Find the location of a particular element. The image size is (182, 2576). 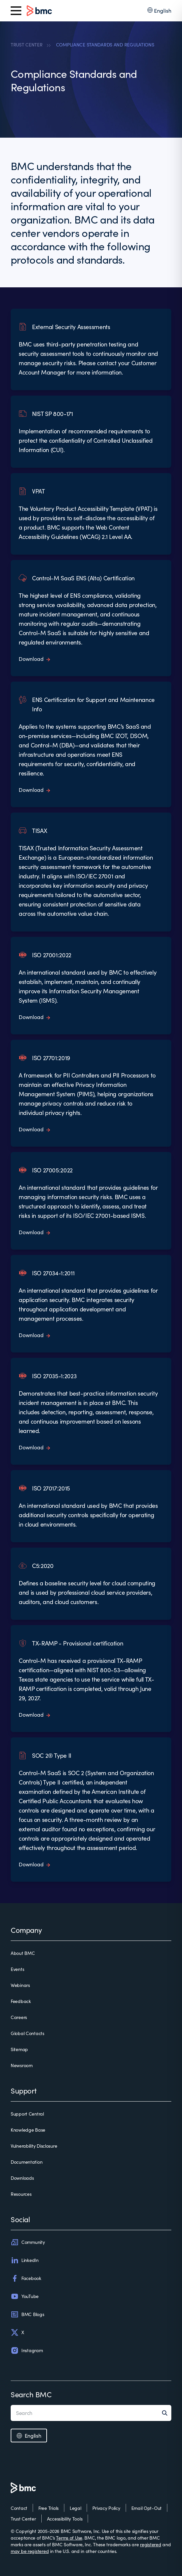

registered is located at coordinates (150, 2544).